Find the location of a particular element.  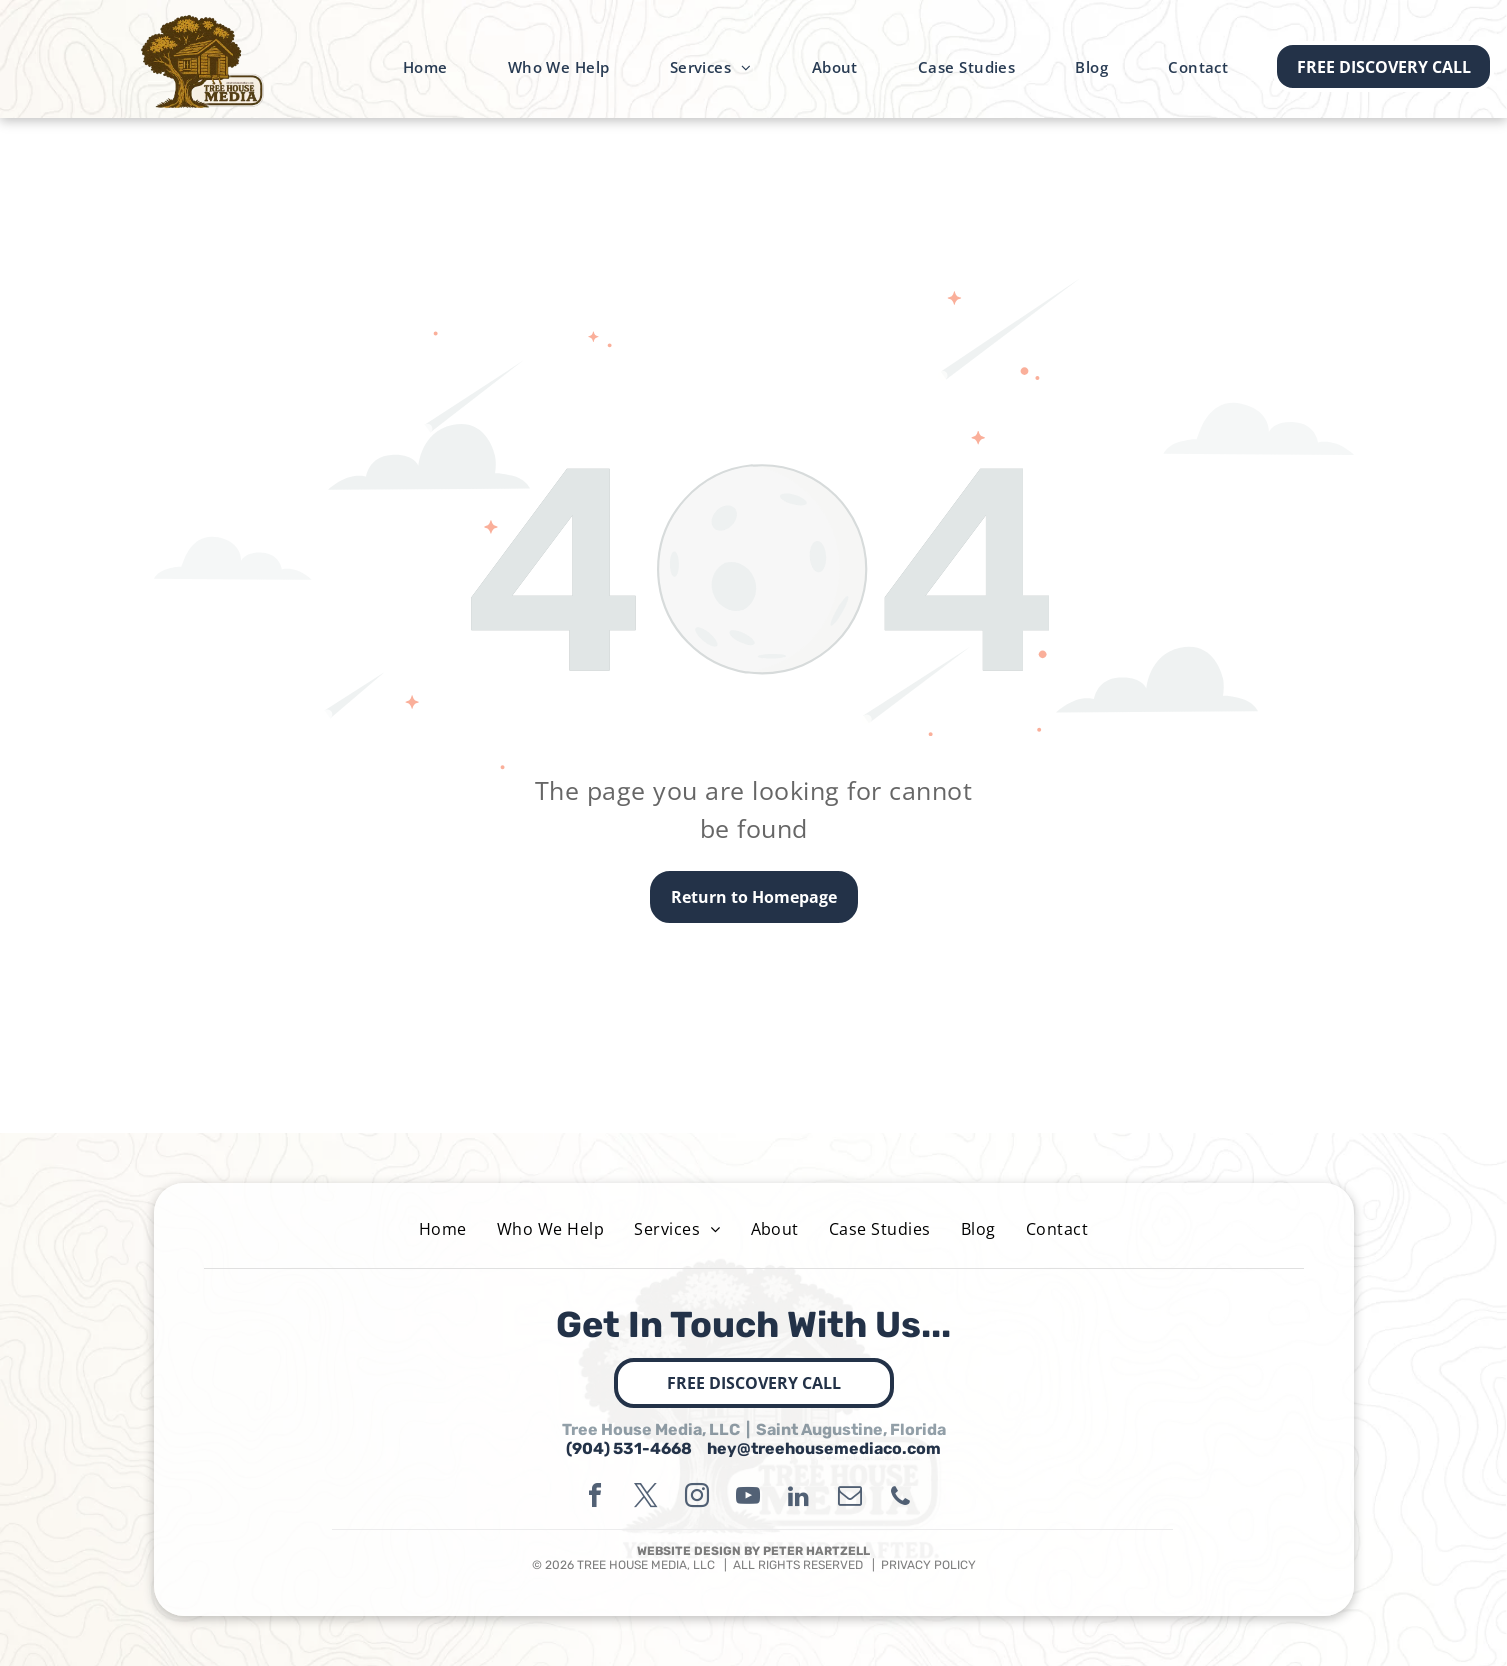

[twitter] is located at coordinates (646, 1498).